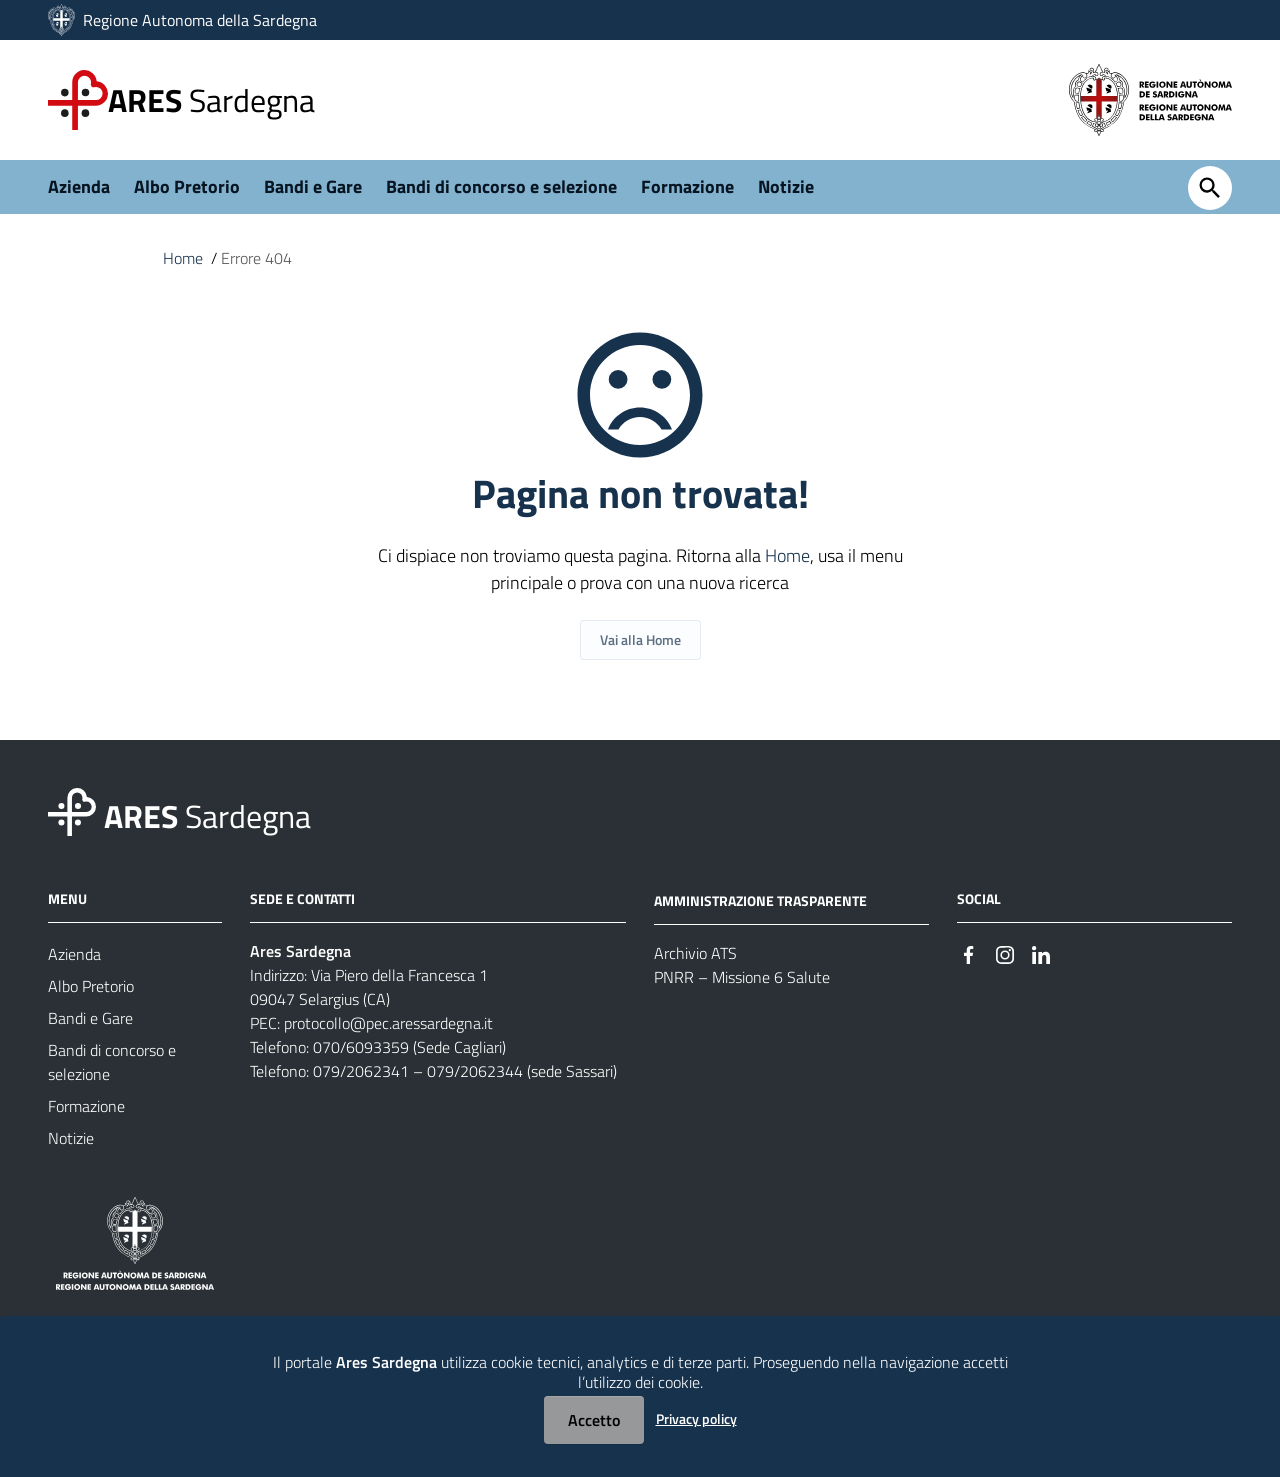 This screenshot has width=1280, height=1477. Describe the element at coordinates (1210, 188) in the screenshot. I see `[Cerca]` at that location.